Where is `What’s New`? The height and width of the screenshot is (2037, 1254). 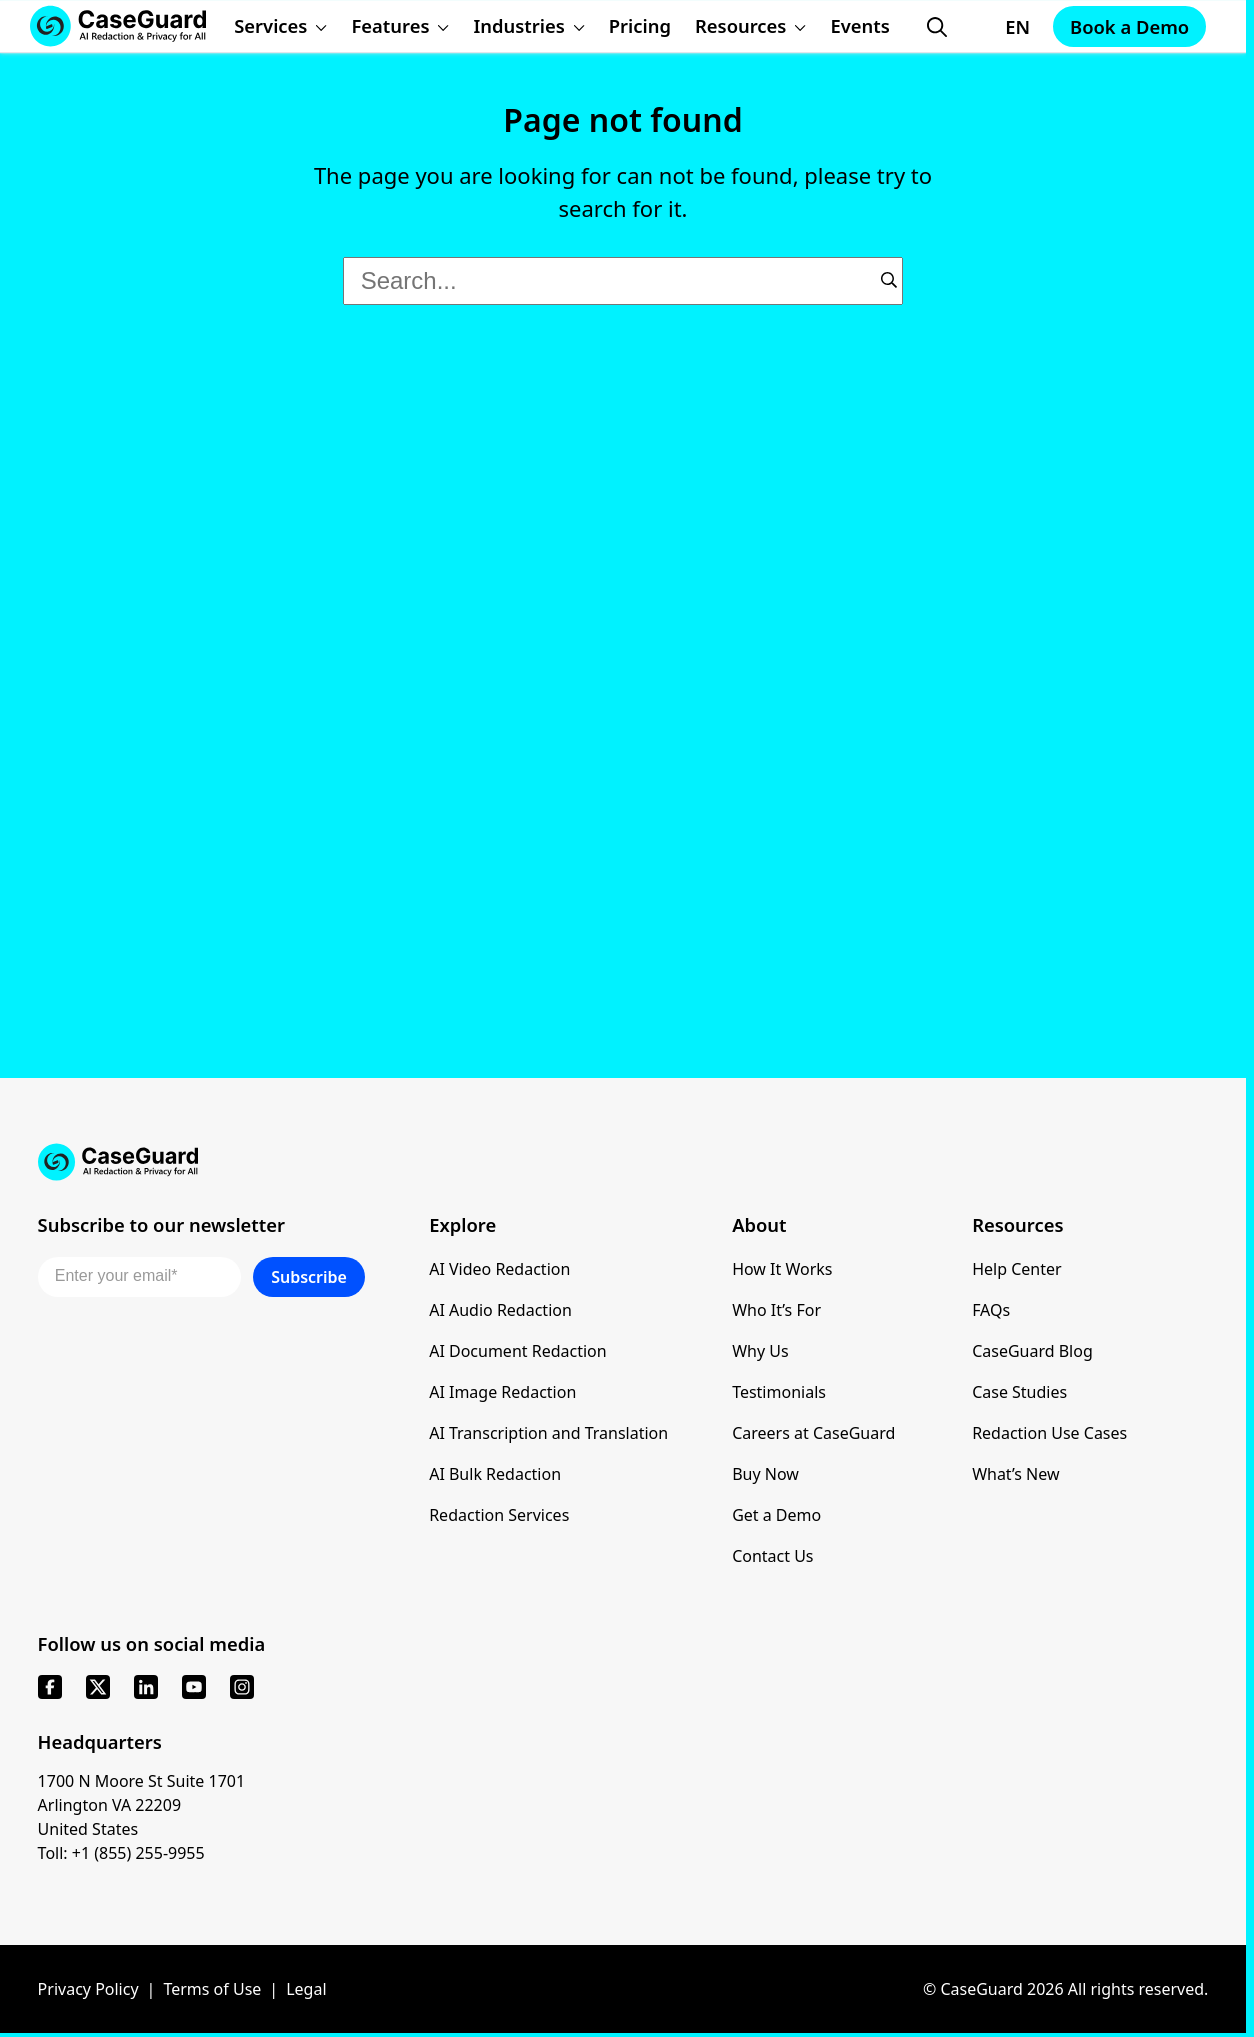 What’s New is located at coordinates (1015, 1474).